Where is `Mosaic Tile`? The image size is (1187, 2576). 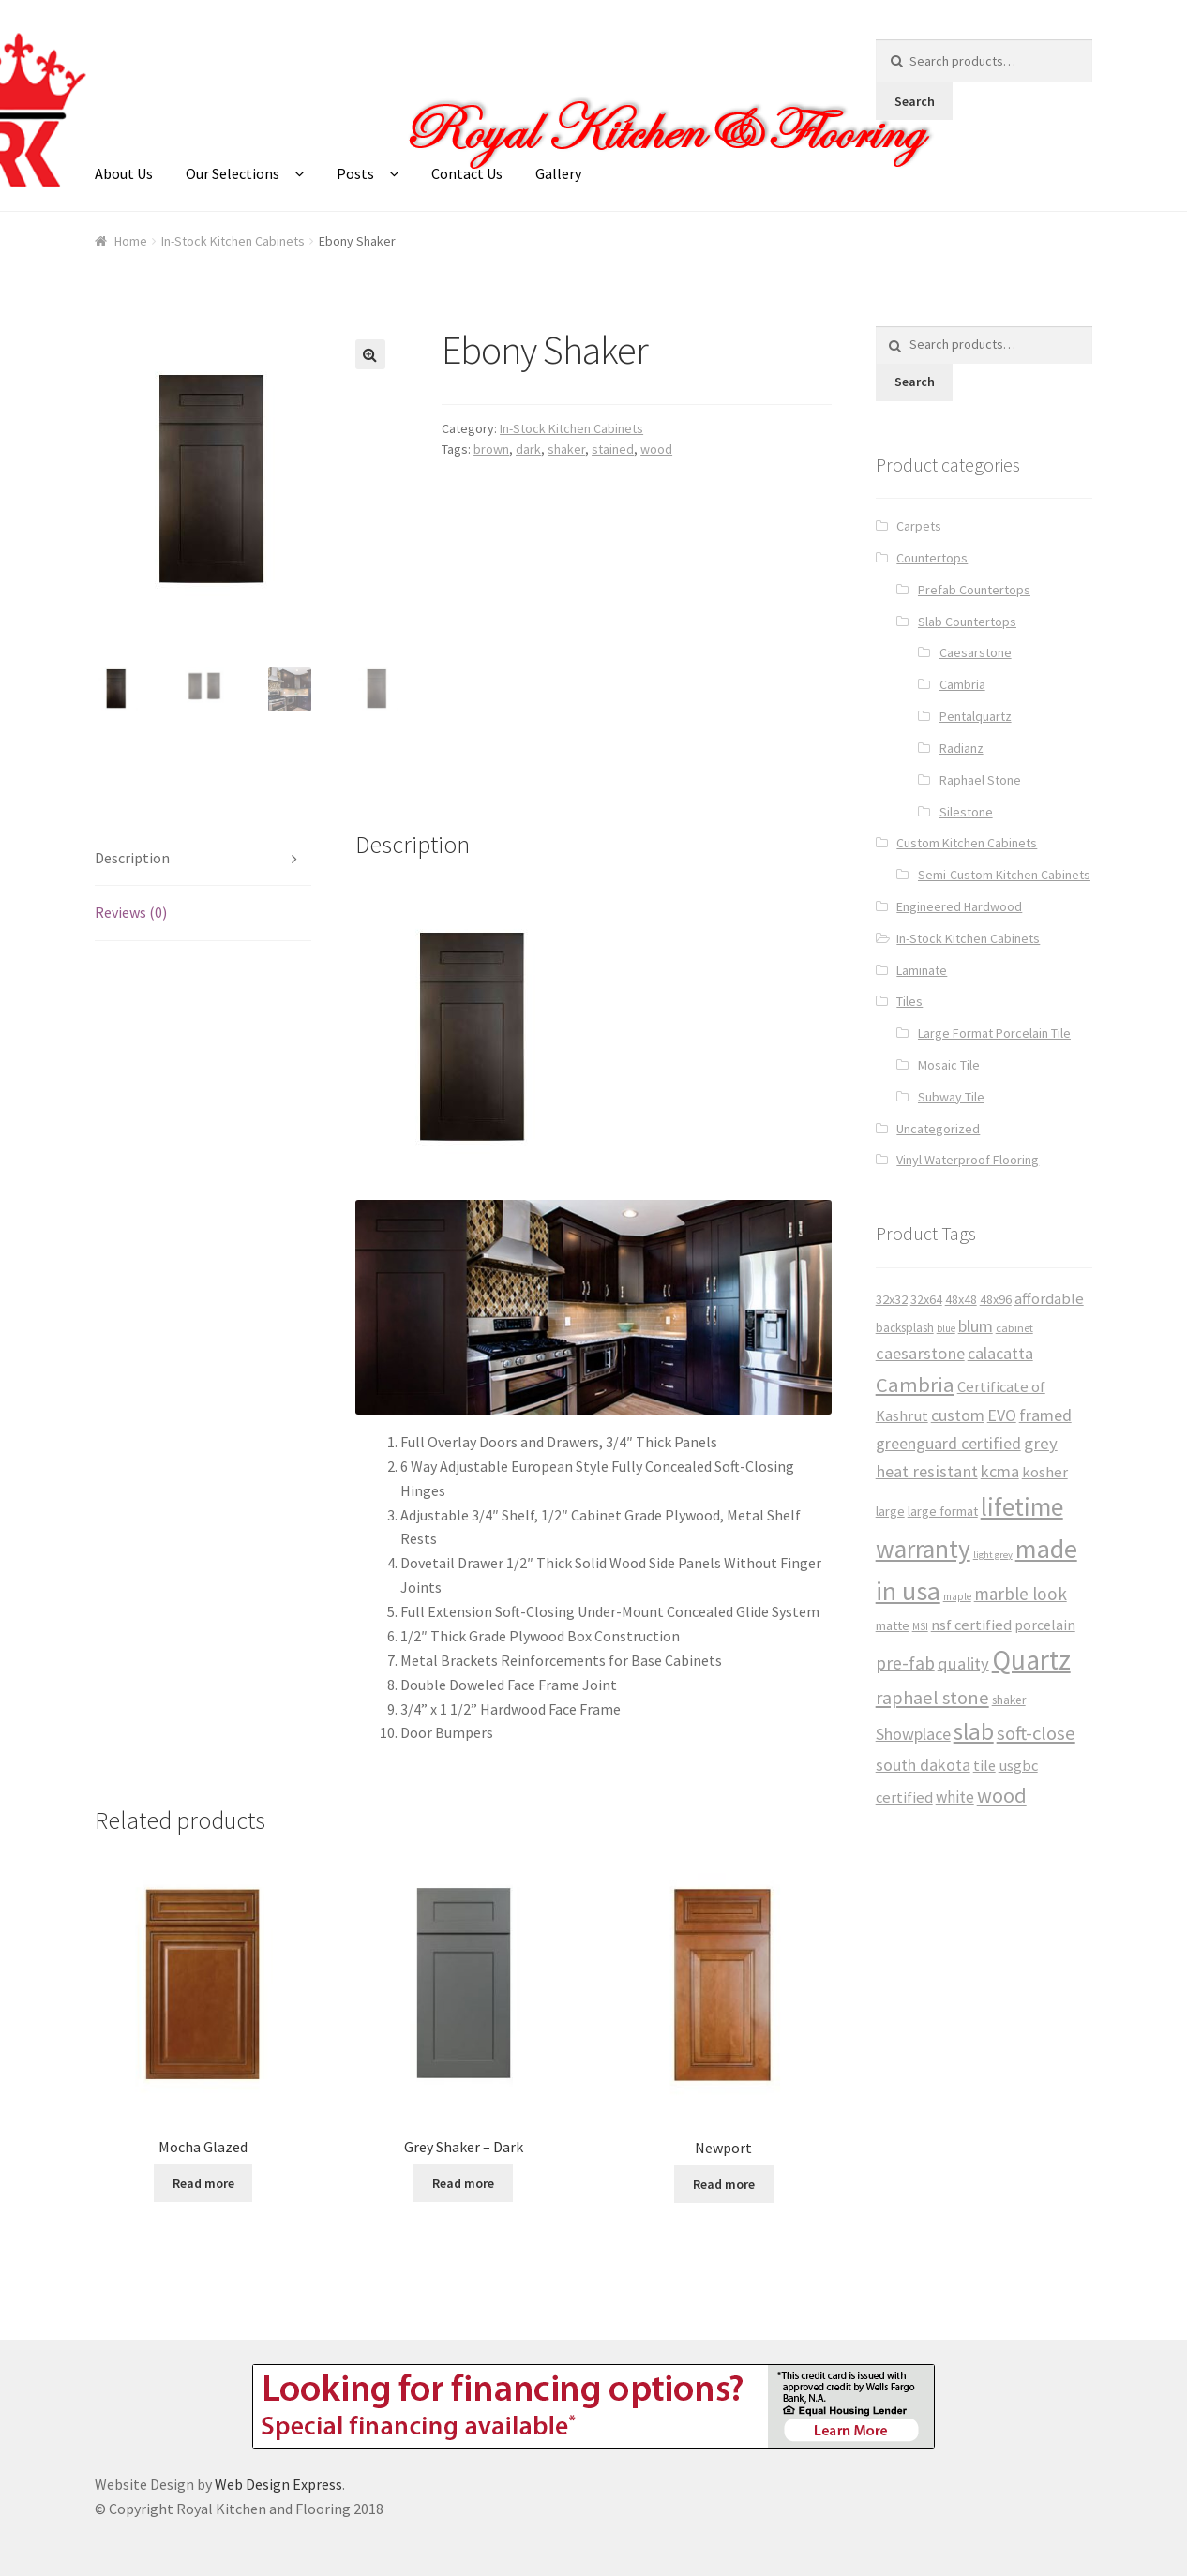 Mosaic Tile is located at coordinates (949, 1064).